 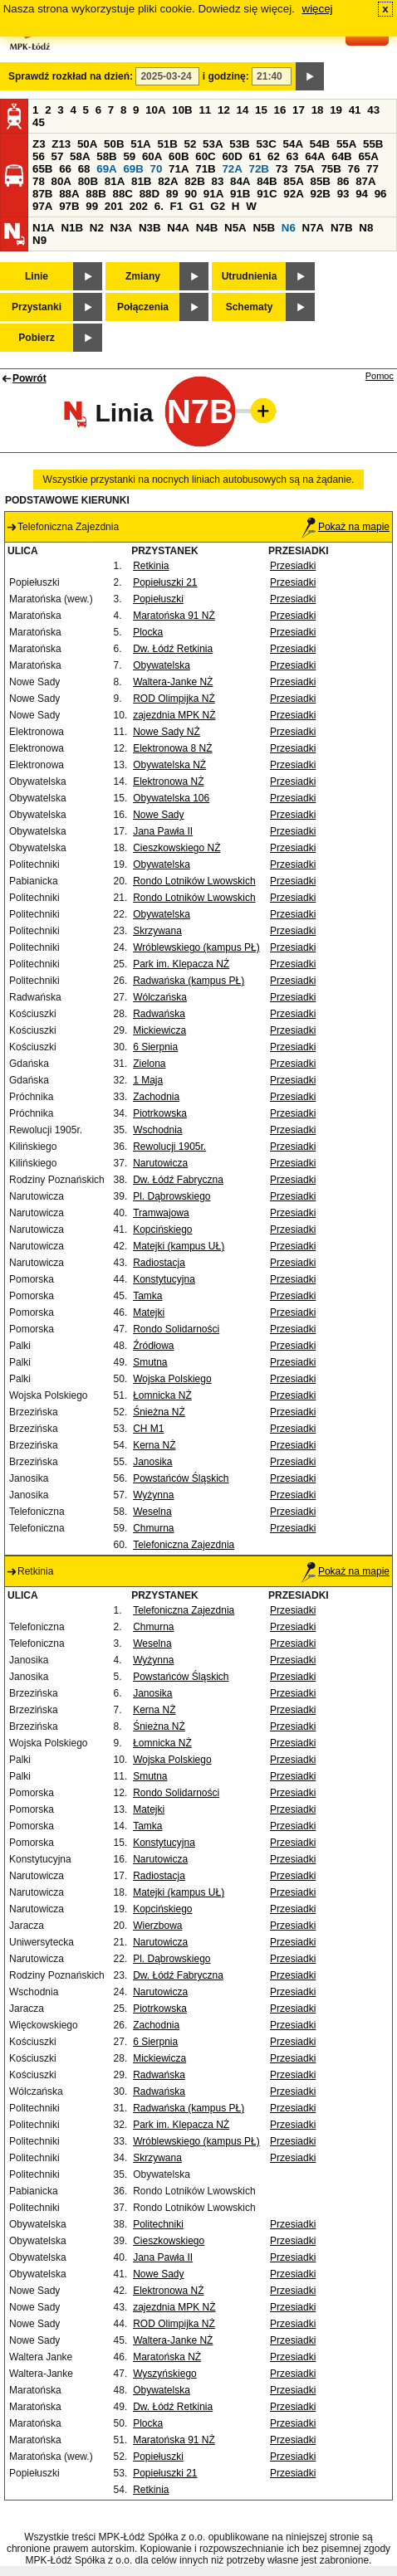 What do you see at coordinates (168, 781) in the screenshot?
I see `Elektronowa NŻ` at bounding box center [168, 781].